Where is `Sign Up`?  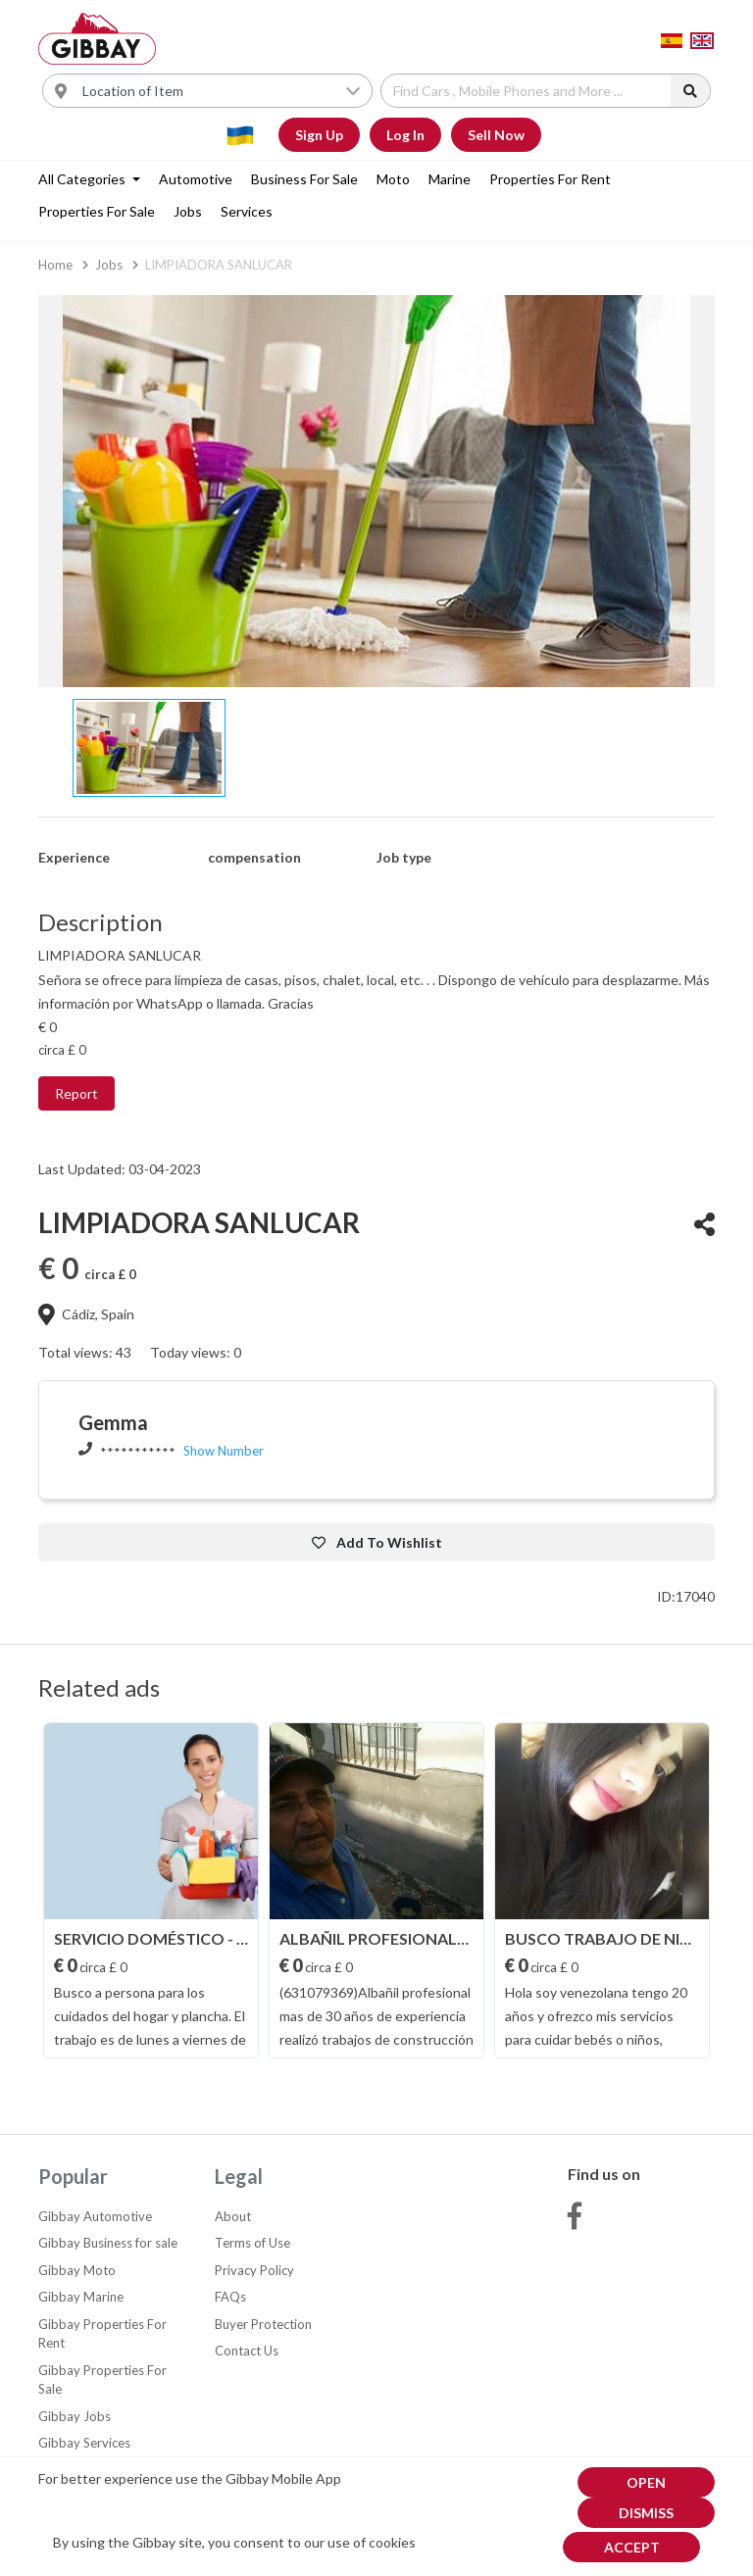 Sign Up is located at coordinates (319, 134).